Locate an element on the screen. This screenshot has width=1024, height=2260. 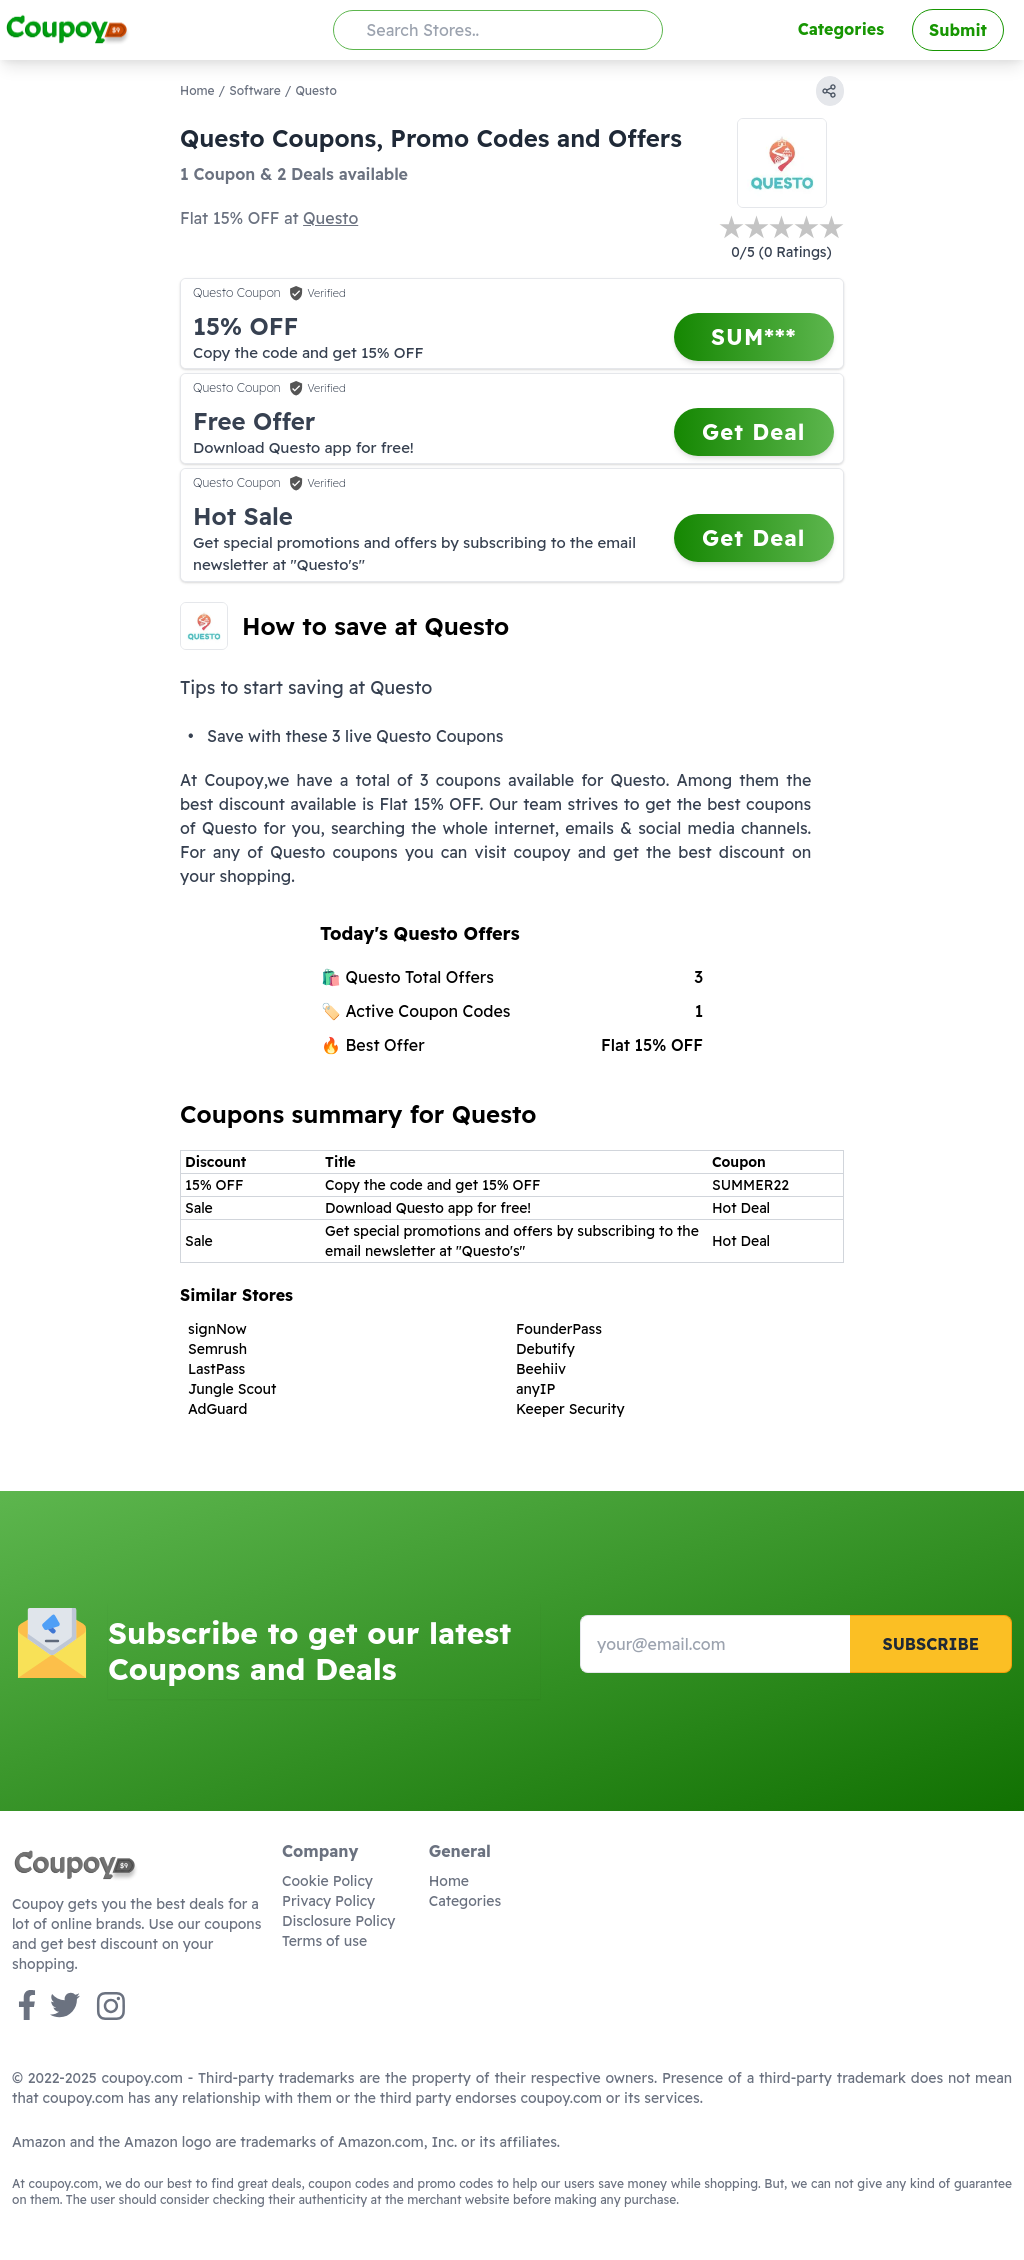
Submit is located at coordinates (958, 30).